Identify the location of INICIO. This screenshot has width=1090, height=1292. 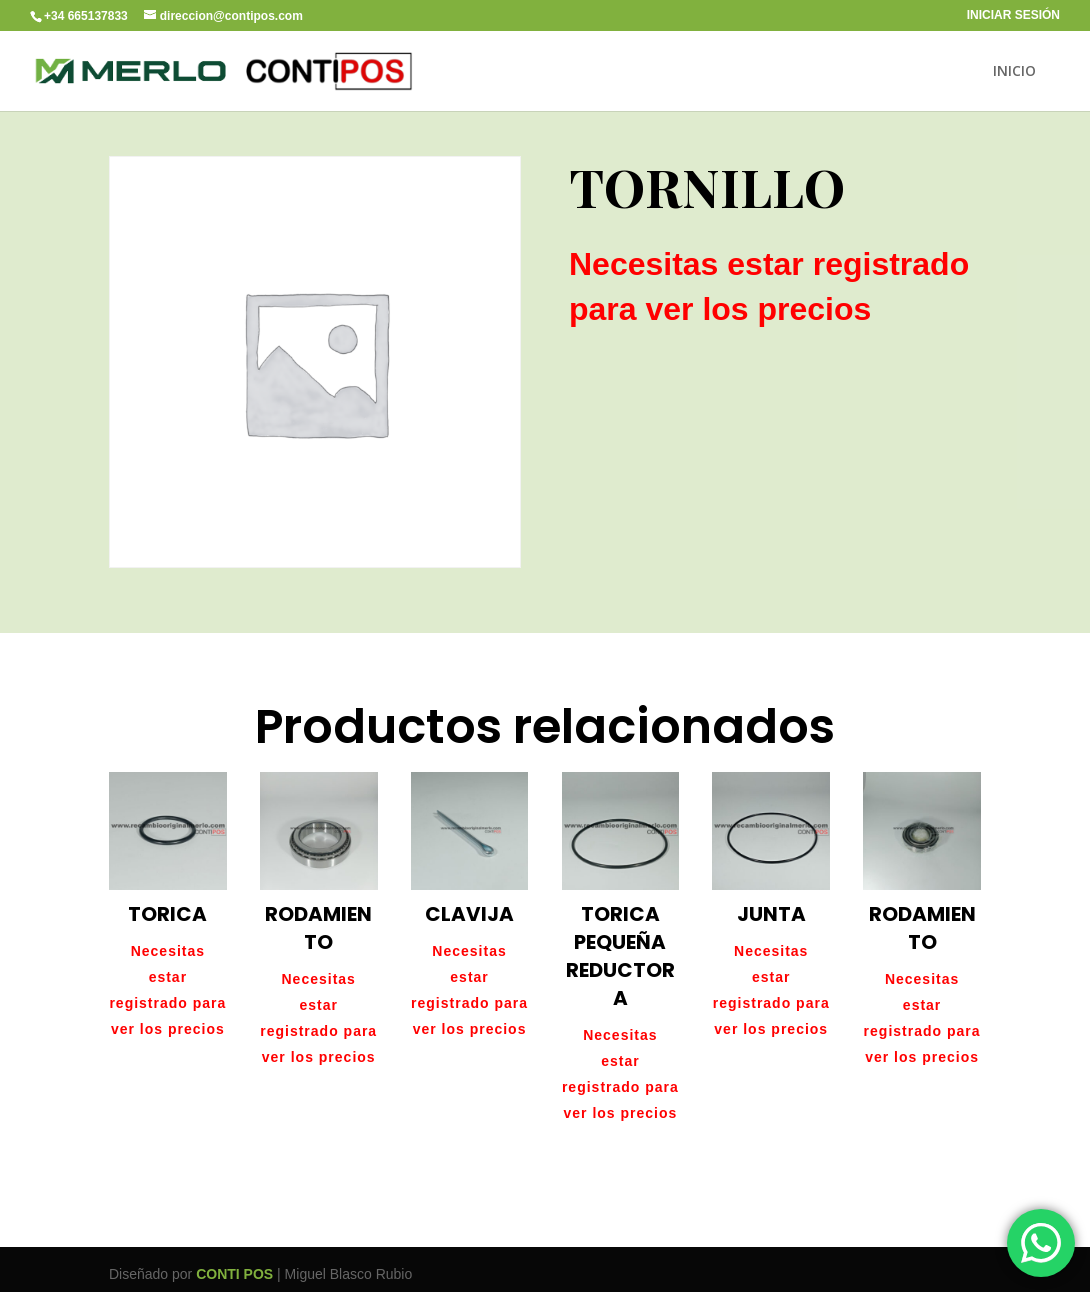
(1014, 72).